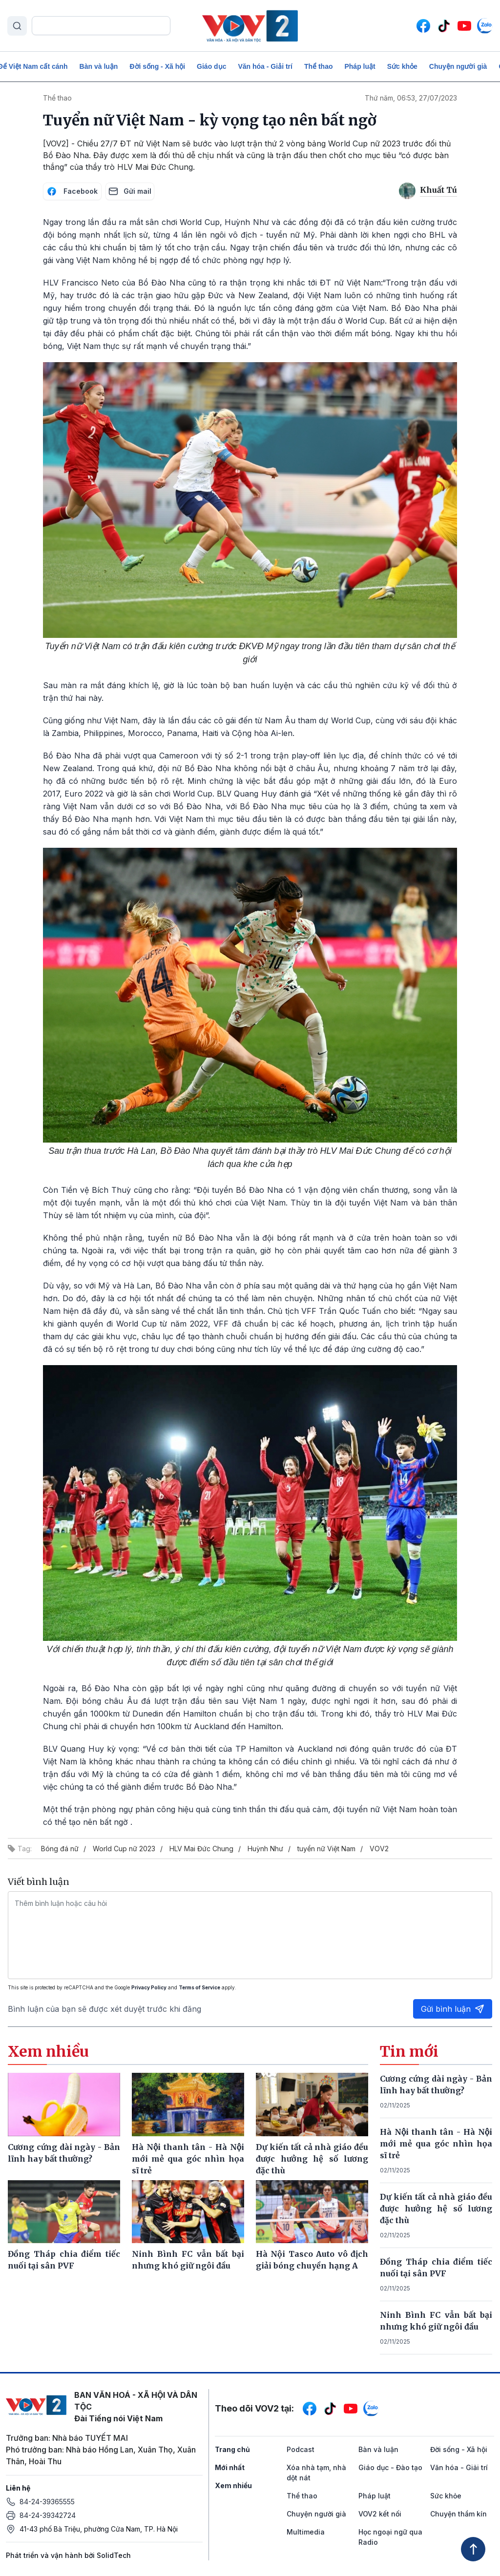 Image resolution: width=500 pixels, height=2576 pixels. Describe the element at coordinates (379, 2514) in the screenshot. I see `VOV2 kết nối` at that location.